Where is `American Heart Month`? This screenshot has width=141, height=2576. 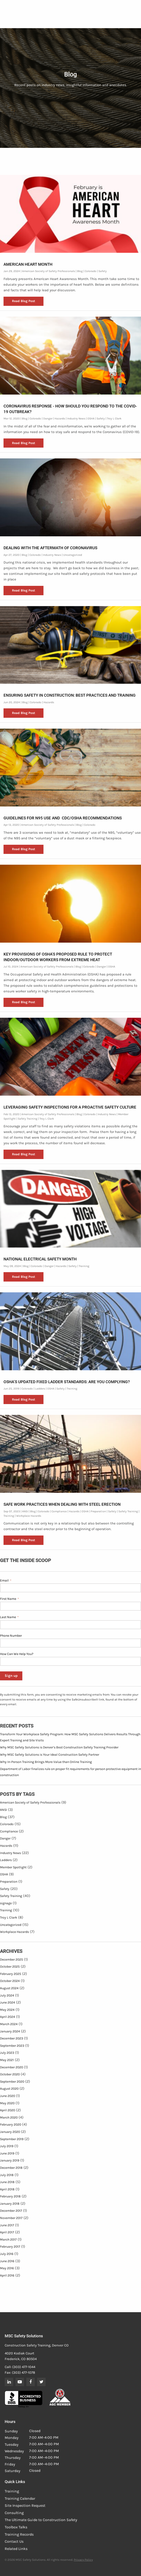
American Heart Month is located at coordinates (28, 264).